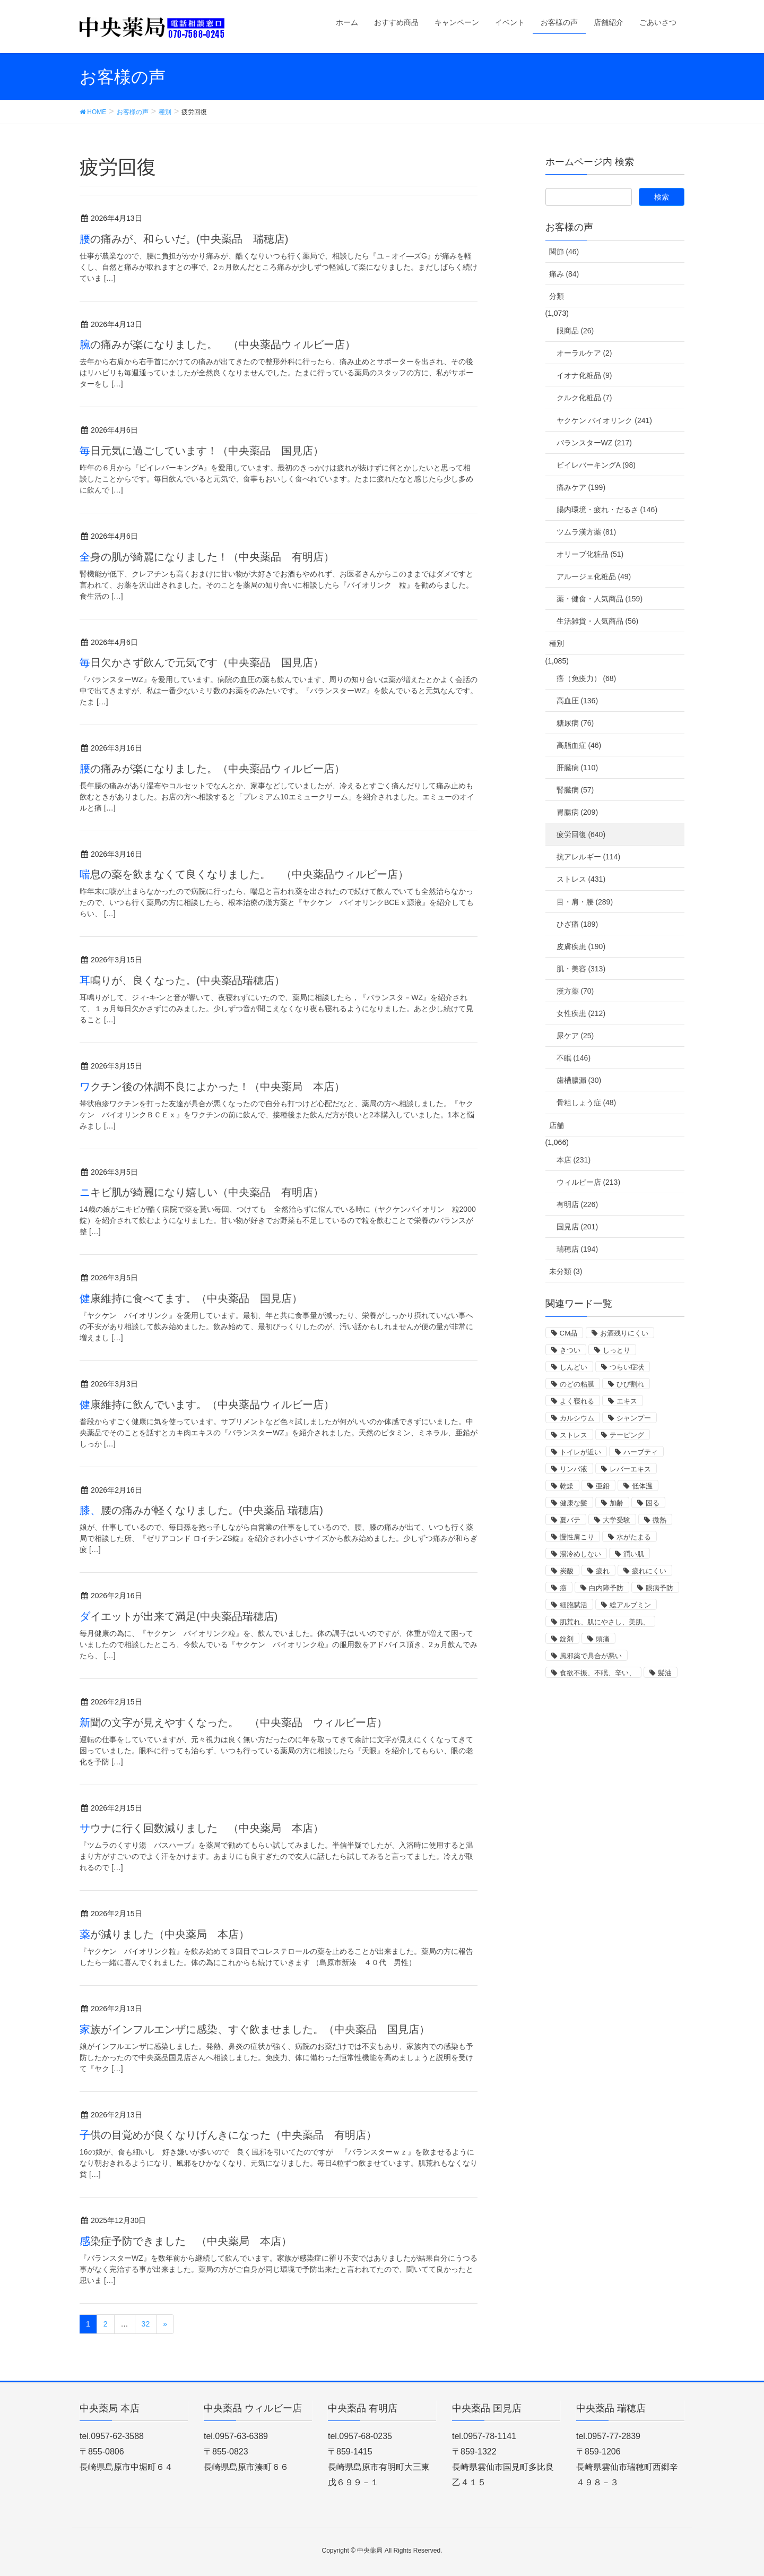  Describe the element at coordinates (630, 1384) in the screenshot. I see `ひび割れ` at that location.